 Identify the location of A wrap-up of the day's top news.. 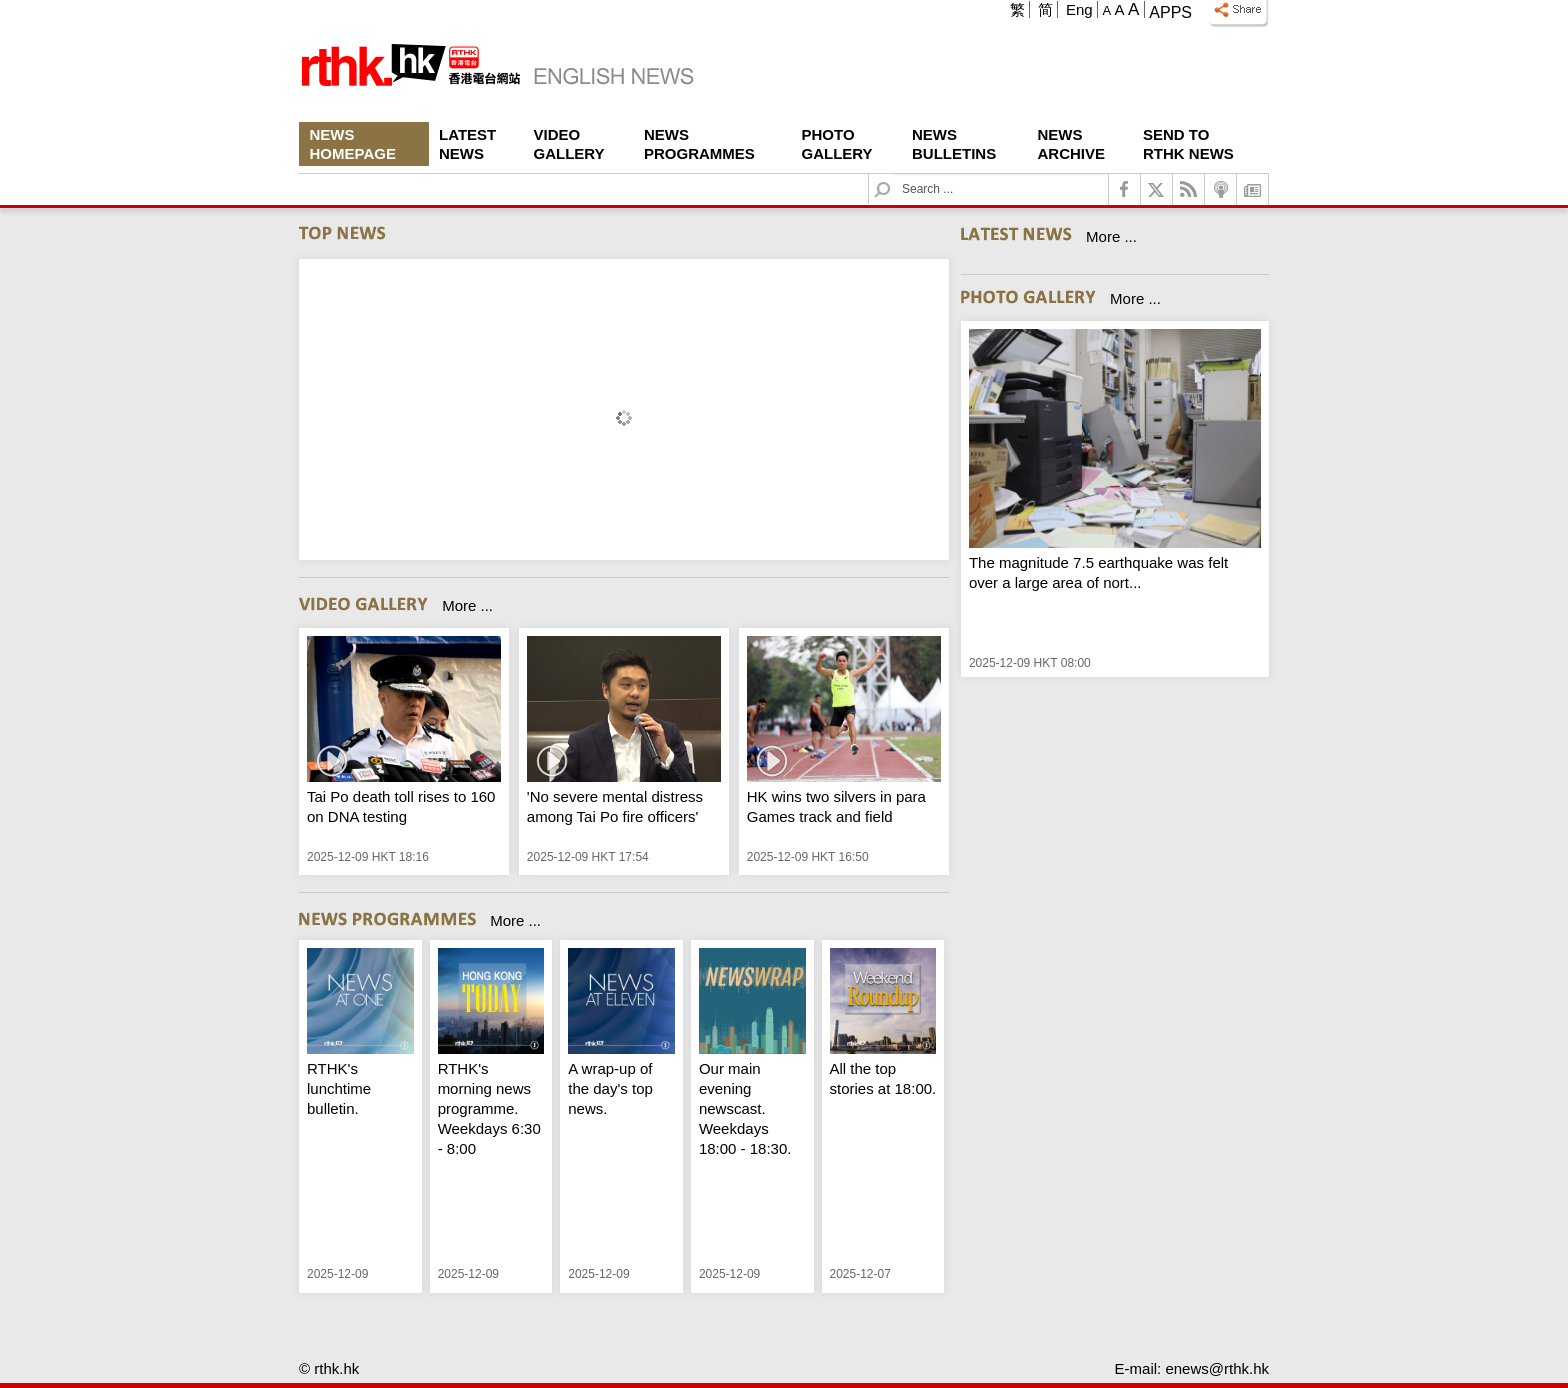
(610, 1088).